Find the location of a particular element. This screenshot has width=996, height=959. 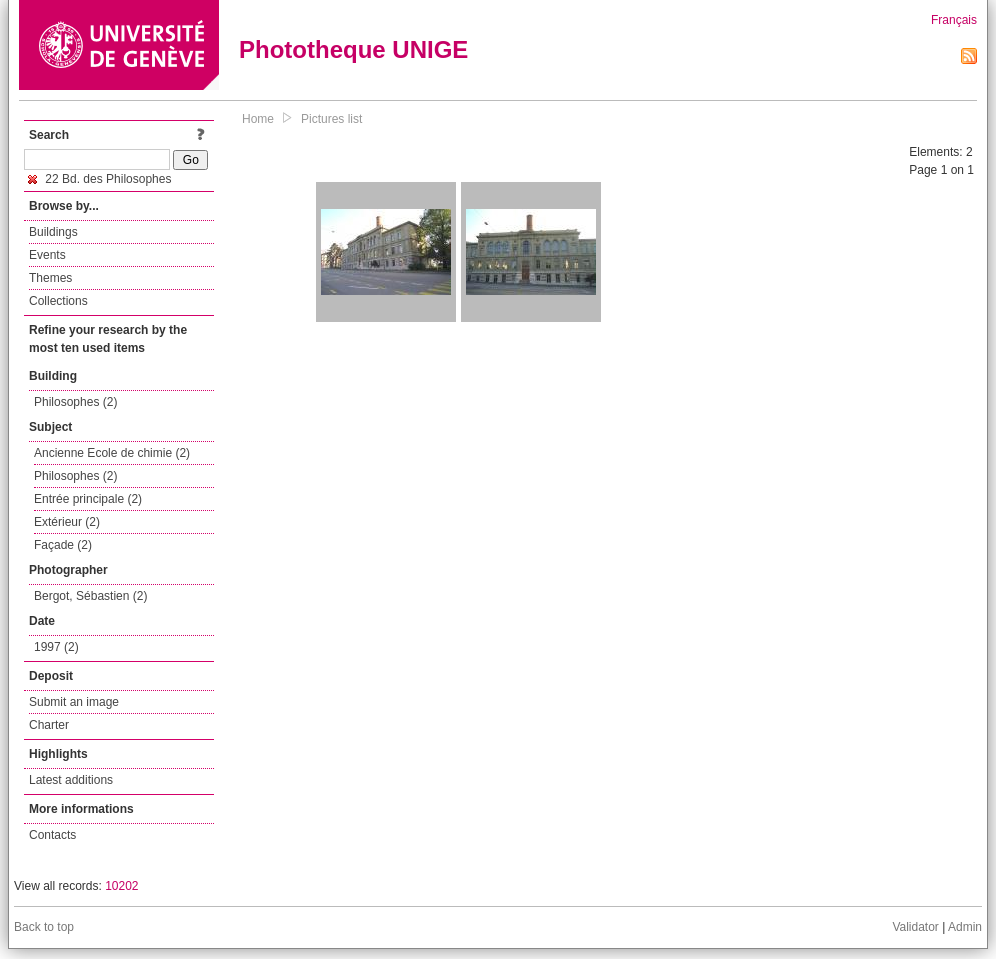

Pictures list is located at coordinates (331, 119).